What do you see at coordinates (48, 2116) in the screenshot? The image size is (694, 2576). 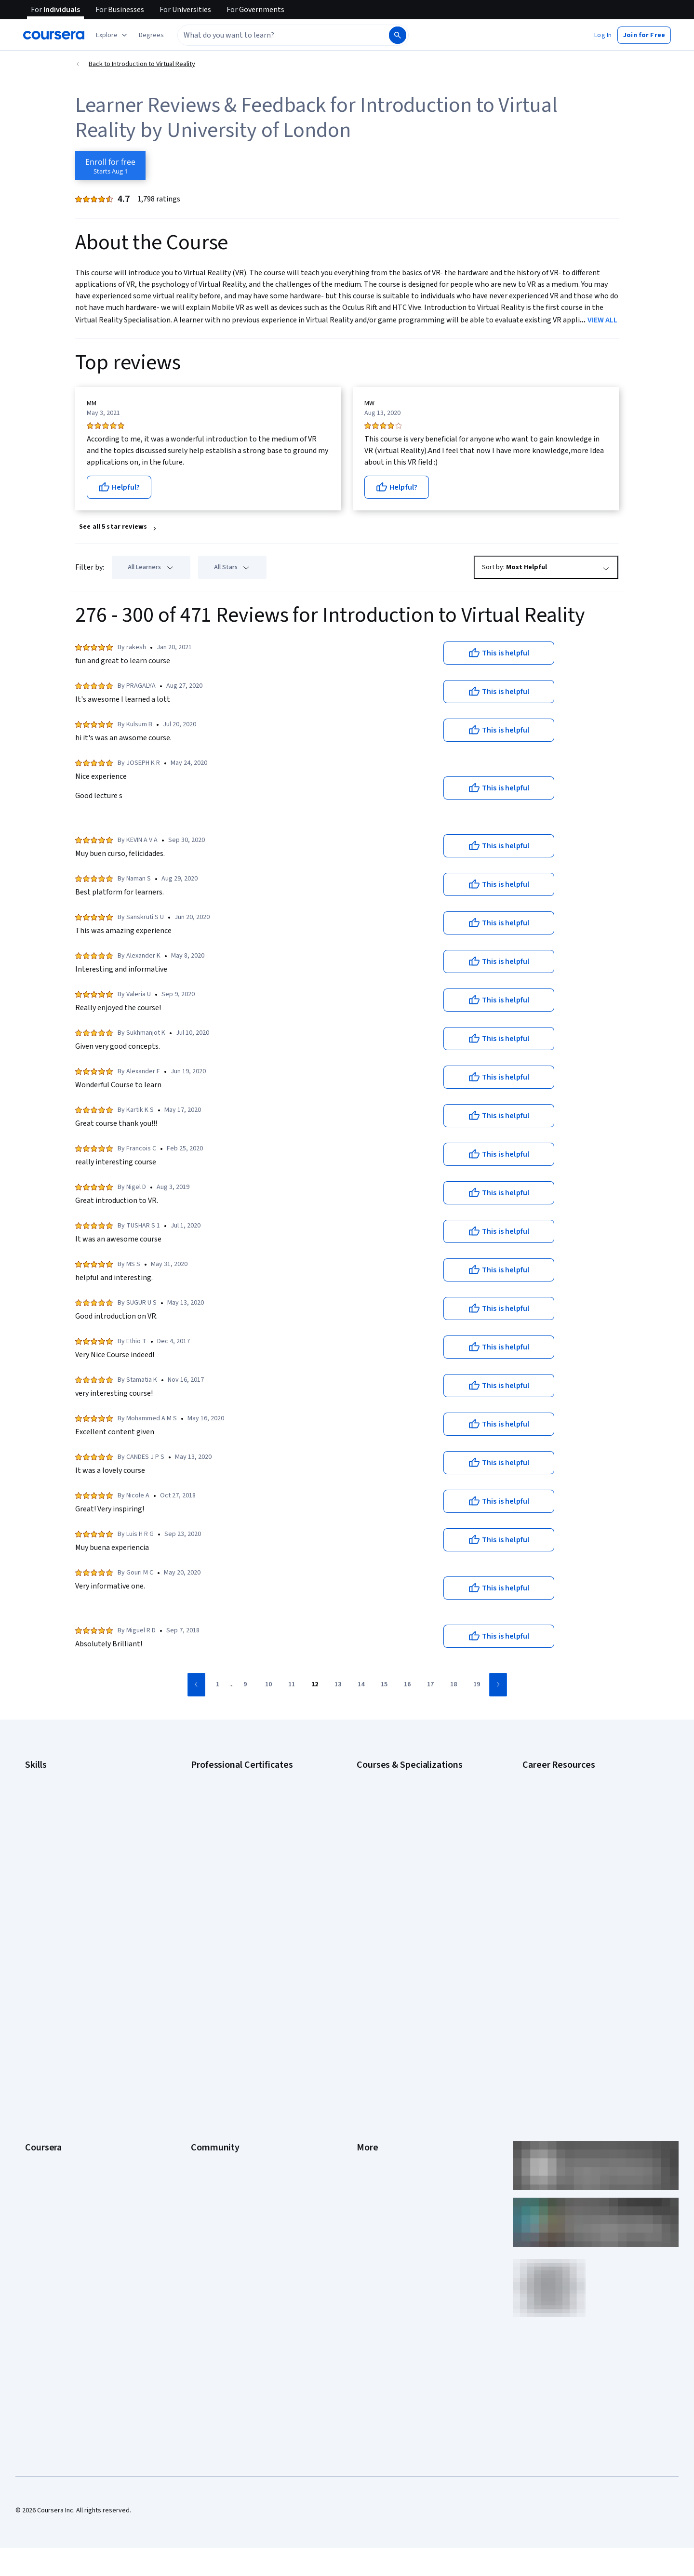 I see `For Government` at bounding box center [48, 2116].